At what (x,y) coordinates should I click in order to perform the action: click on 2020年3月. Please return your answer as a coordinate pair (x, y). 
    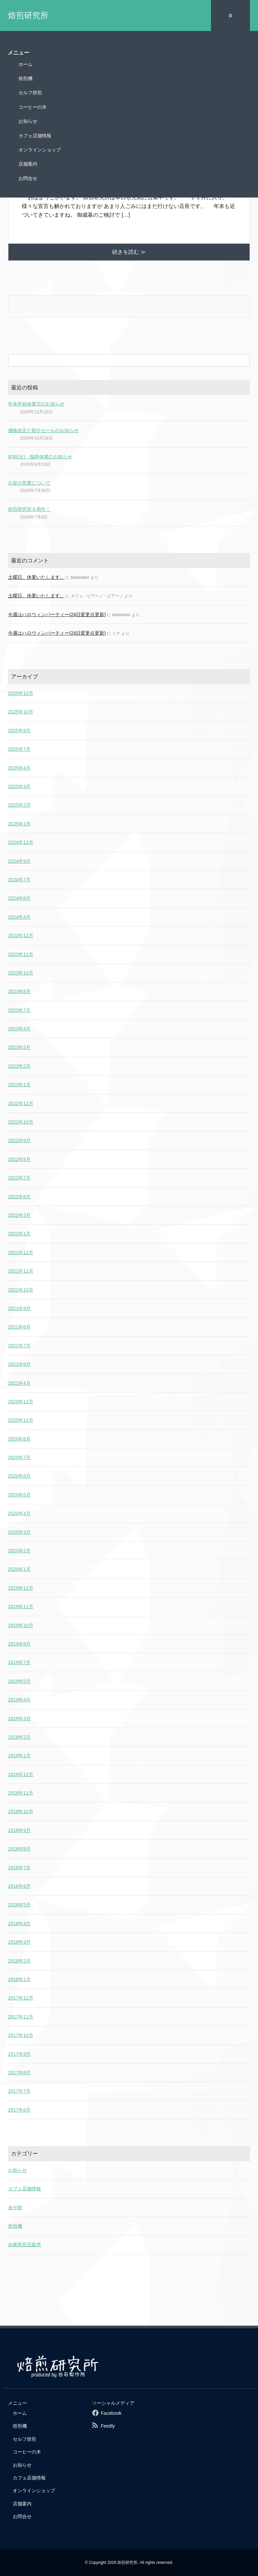
    Looking at the image, I should click on (19, 1532).